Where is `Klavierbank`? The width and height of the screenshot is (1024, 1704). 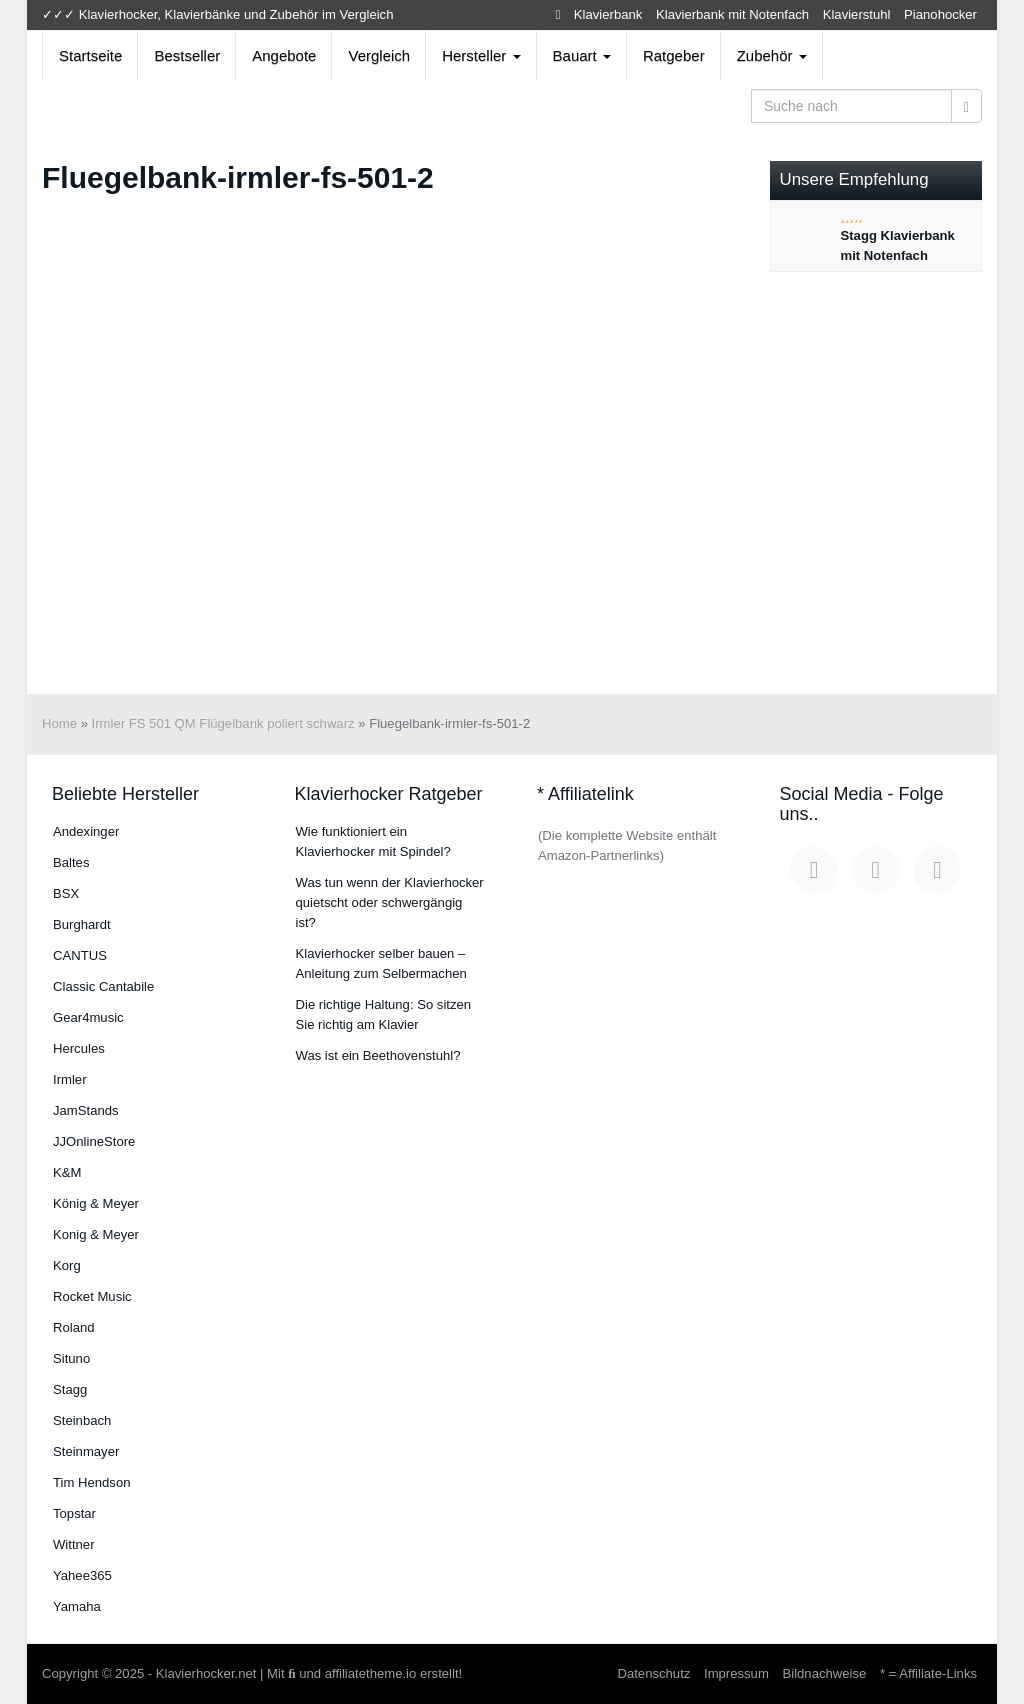
Klavierbank is located at coordinates (608, 14).